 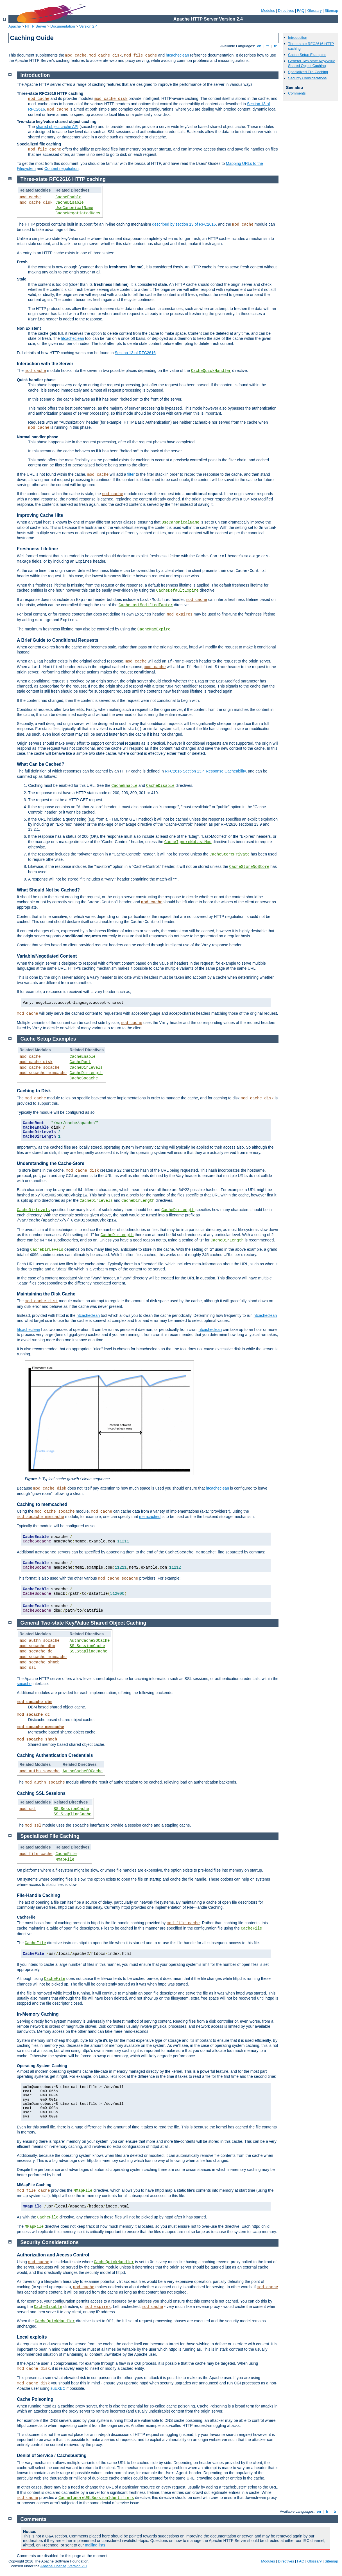 What do you see at coordinates (135, 353) in the screenshot?
I see `Section 13 of RFC2616` at bounding box center [135, 353].